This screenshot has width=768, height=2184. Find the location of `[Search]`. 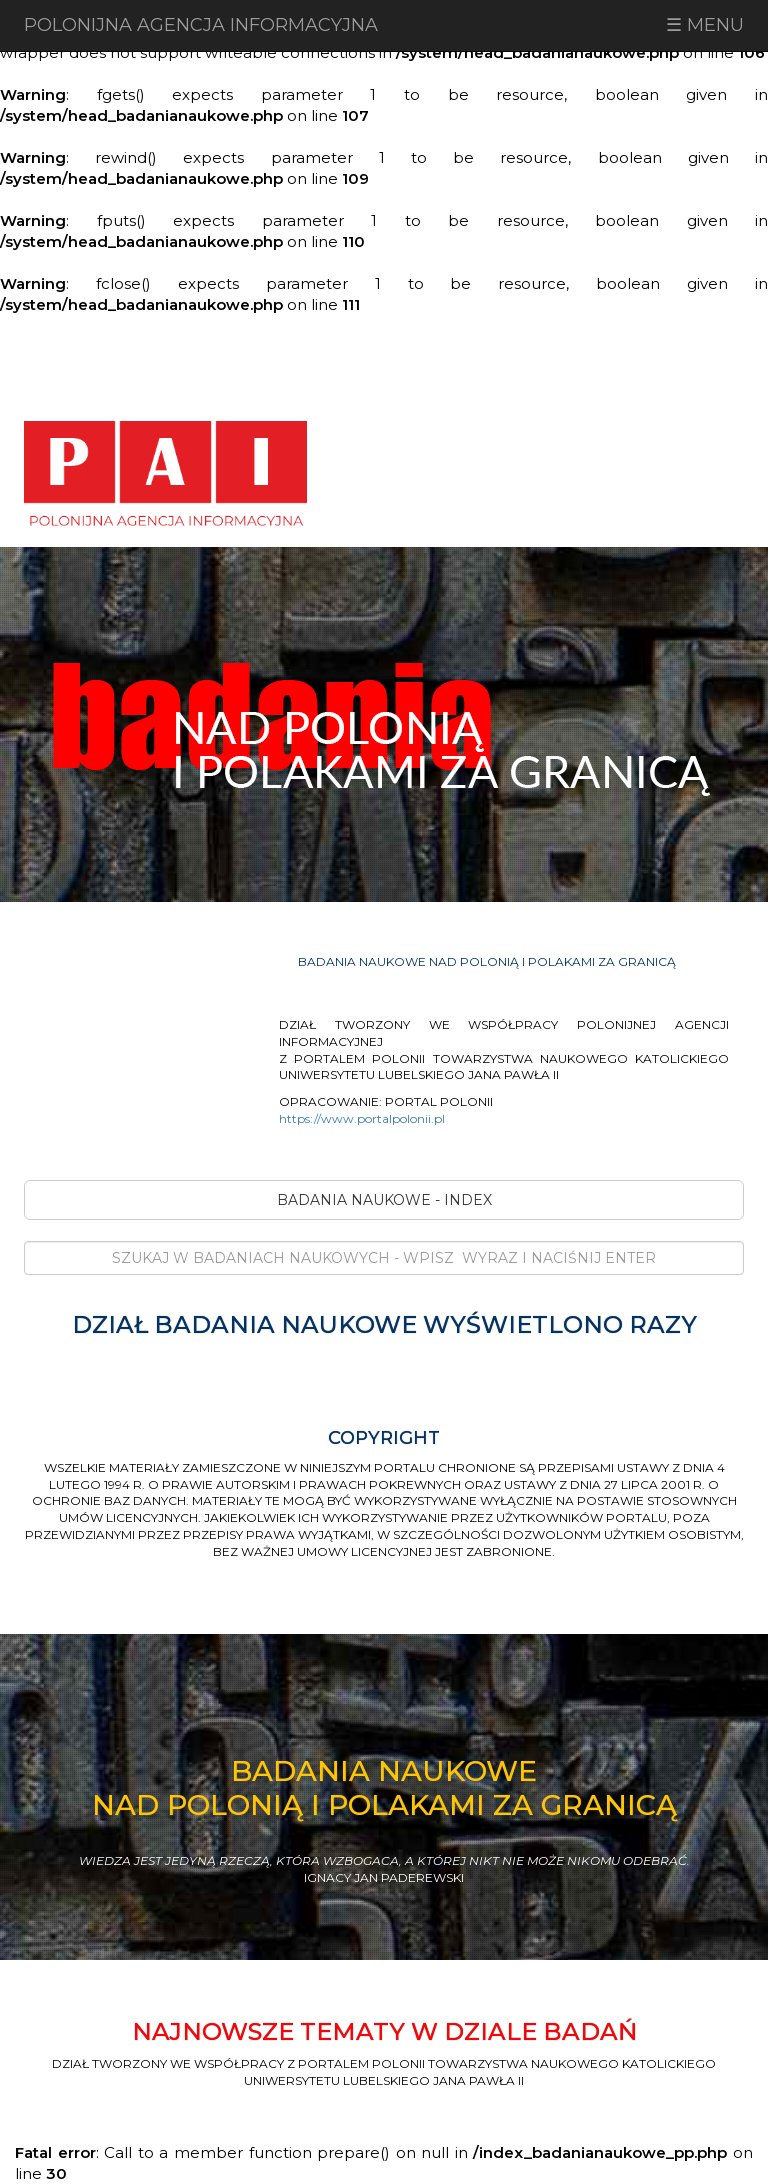

[Search] is located at coordinates (384, 1258).